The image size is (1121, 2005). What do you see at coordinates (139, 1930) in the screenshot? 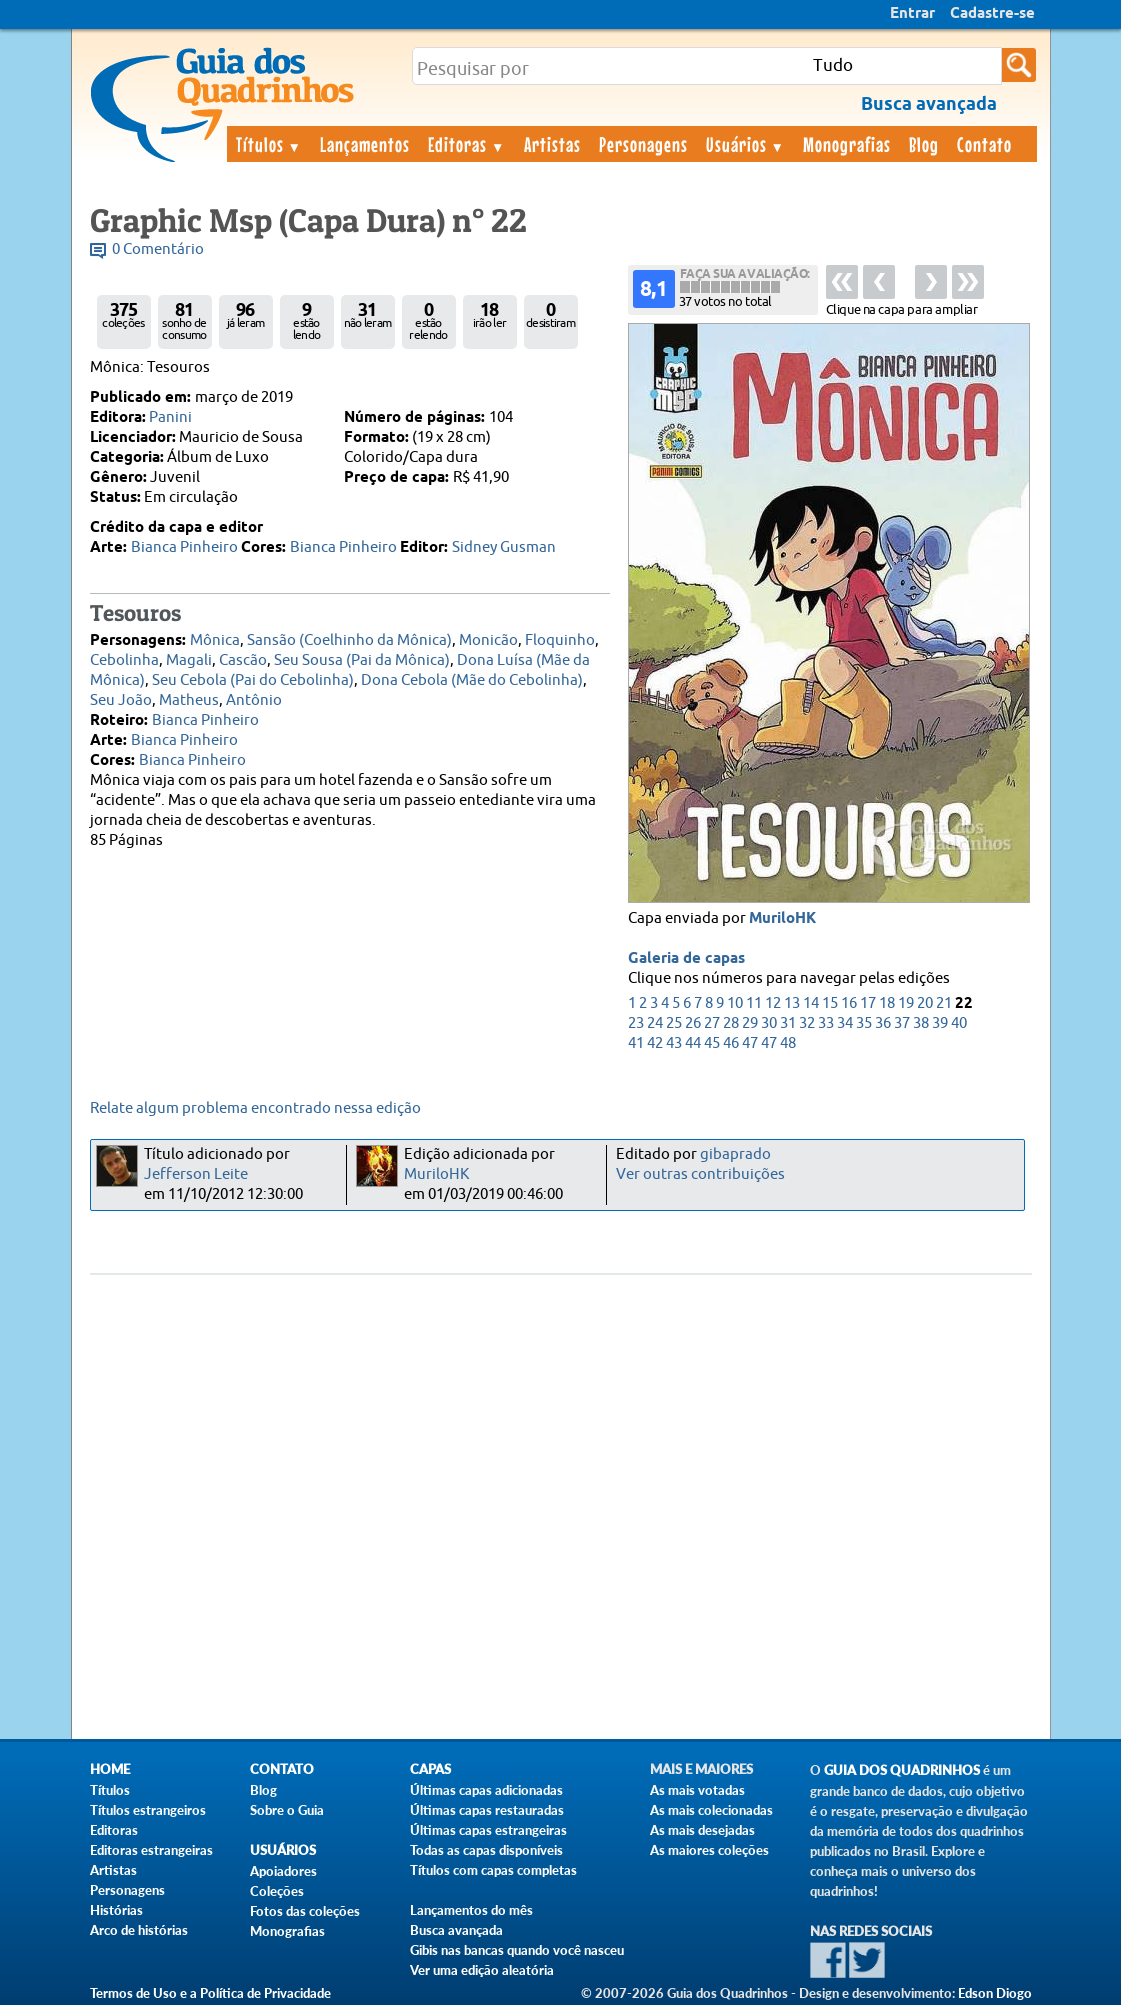
I see `Arco de histórias` at bounding box center [139, 1930].